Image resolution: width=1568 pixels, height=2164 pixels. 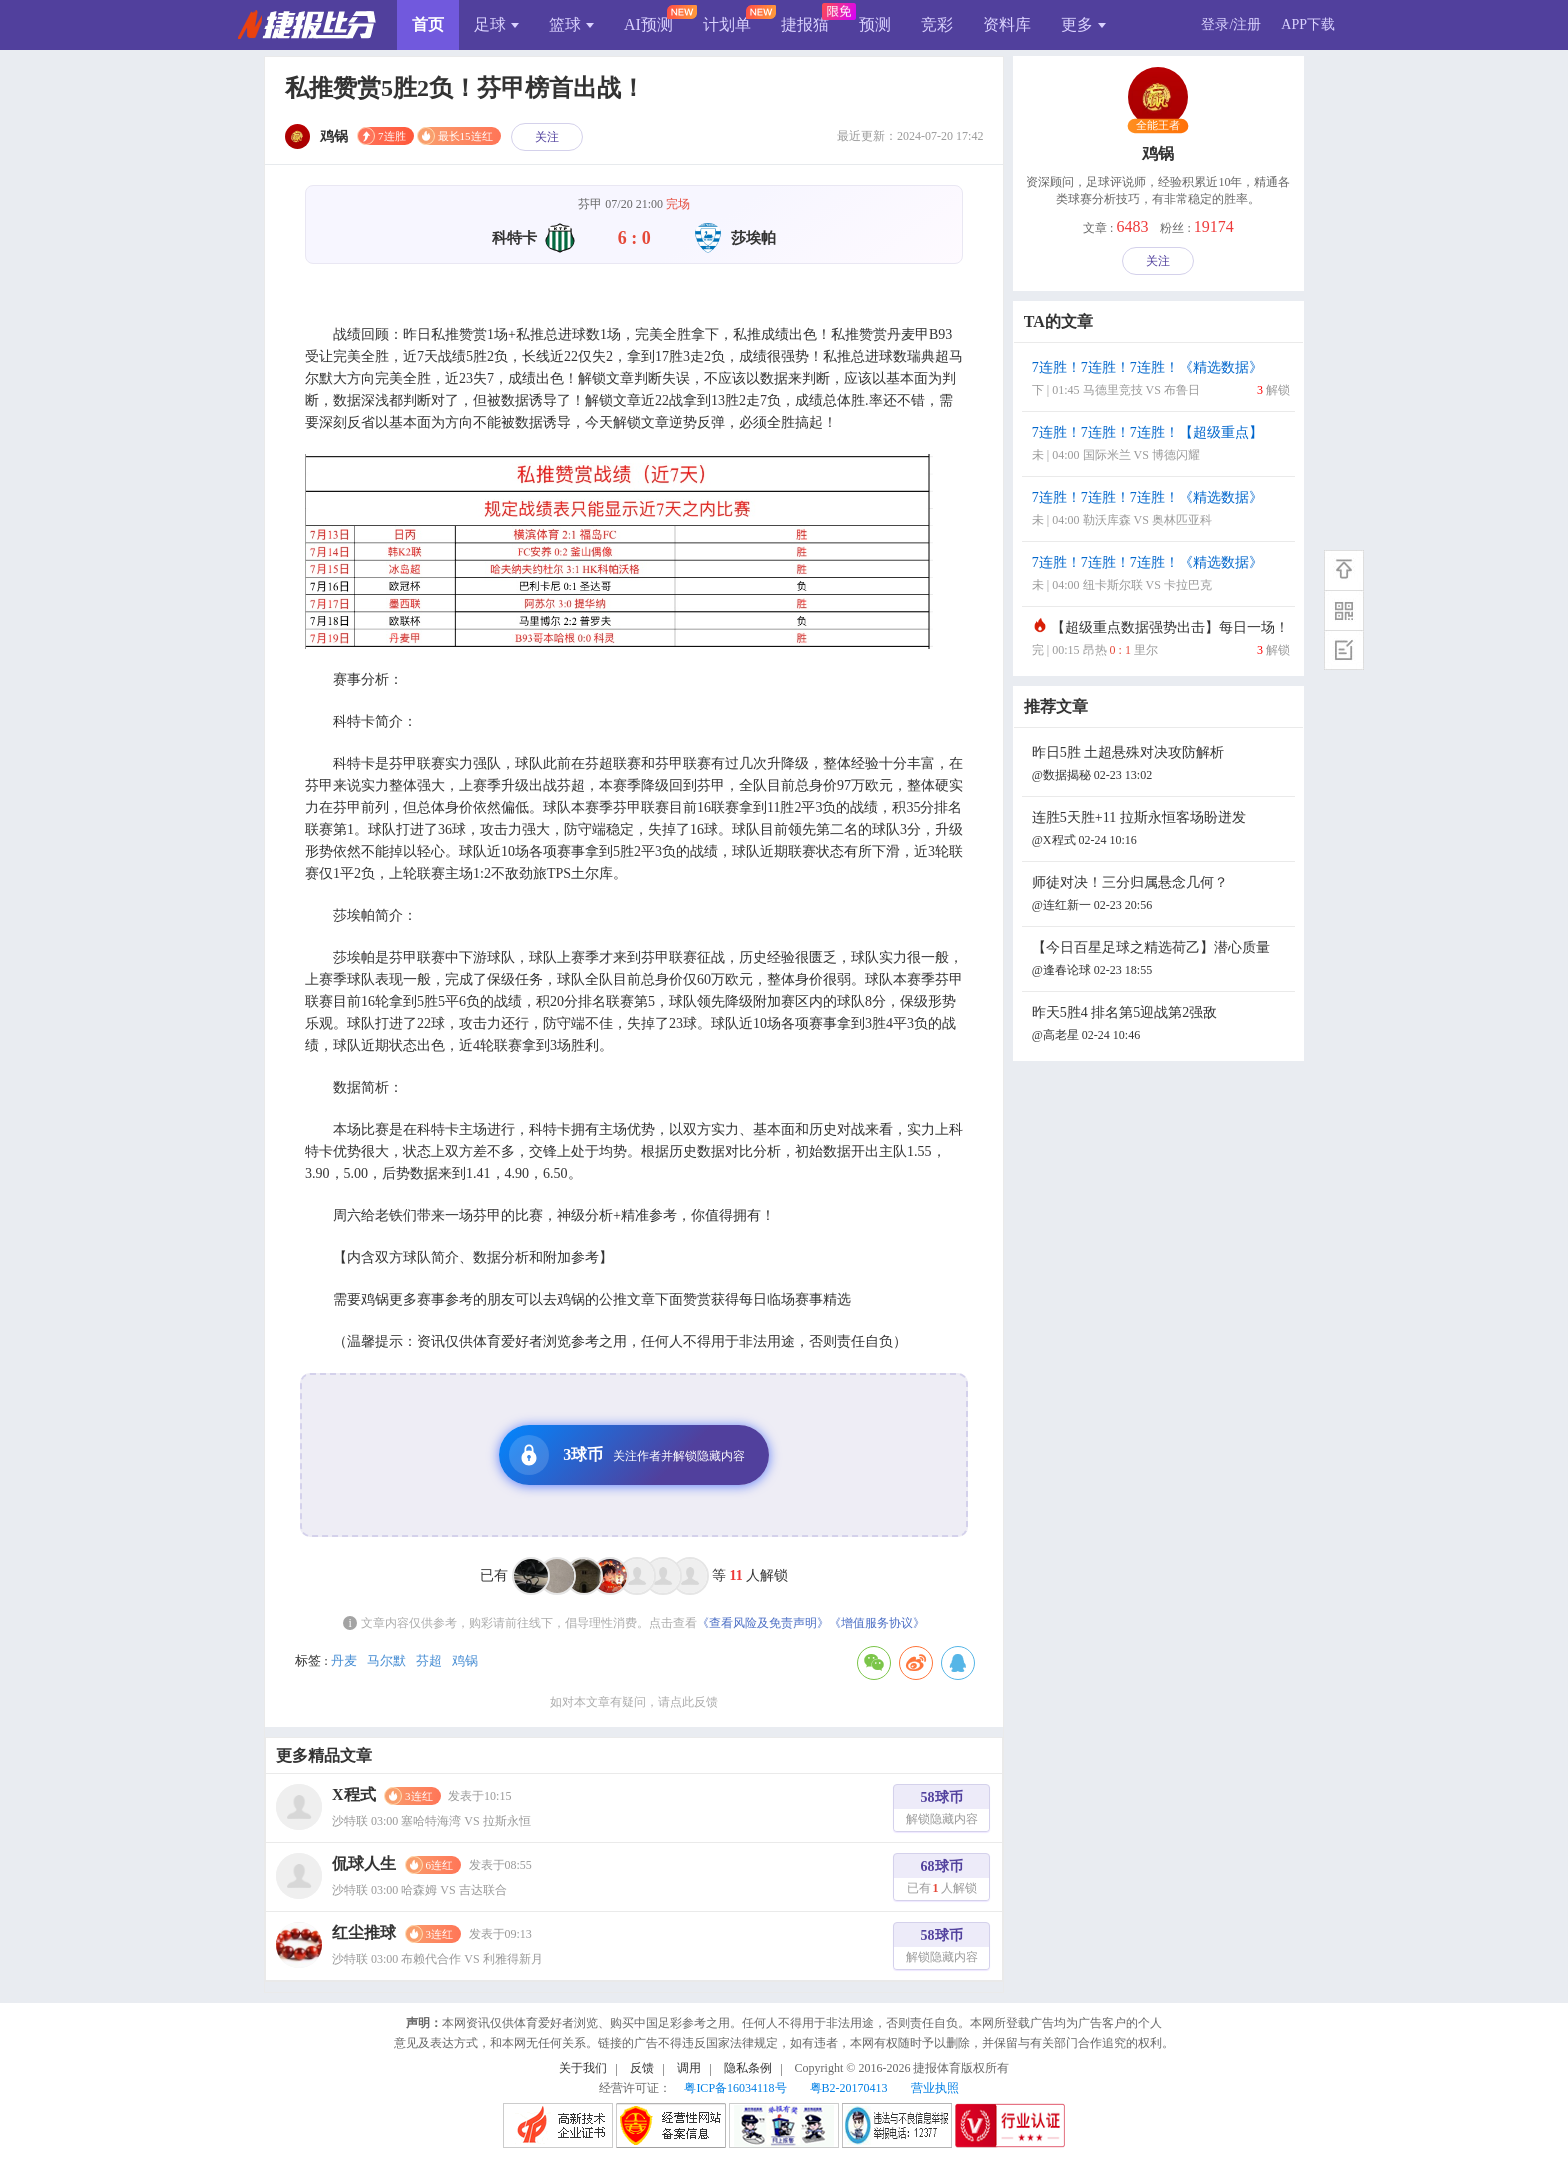 I want to click on 预测, so click(x=875, y=24).